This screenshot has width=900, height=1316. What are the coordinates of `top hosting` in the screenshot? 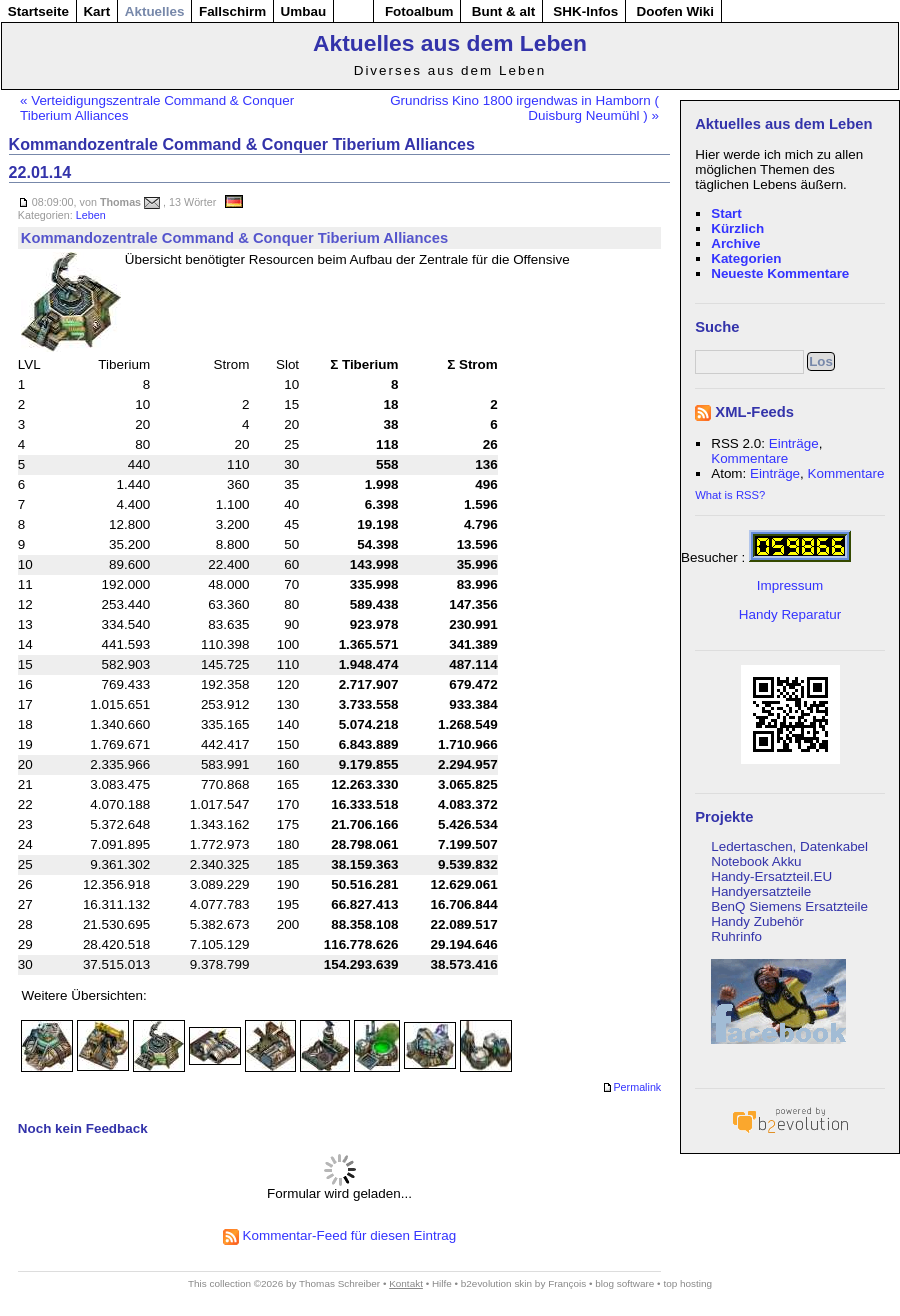 It's located at (687, 1283).